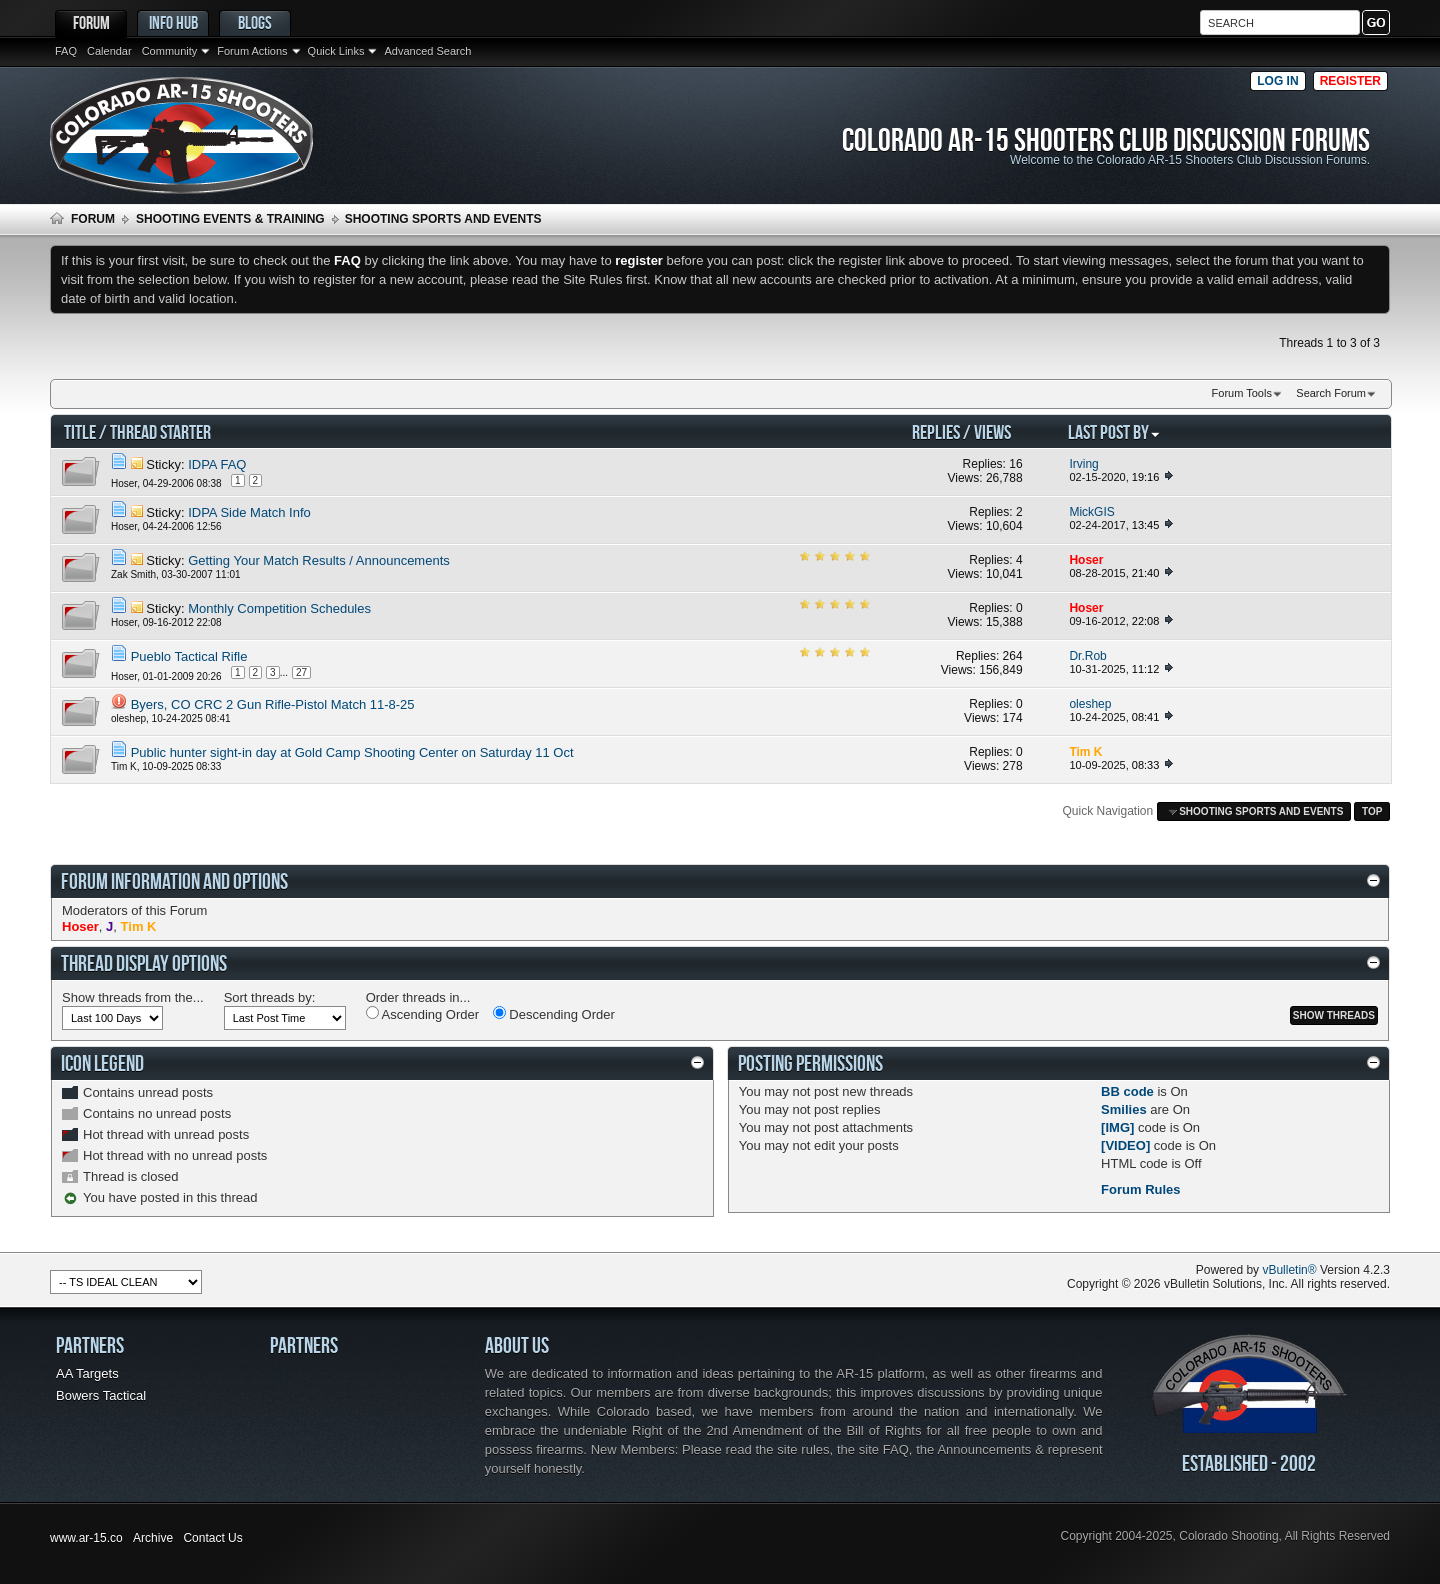  I want to click on Replies, so click(936, 431).